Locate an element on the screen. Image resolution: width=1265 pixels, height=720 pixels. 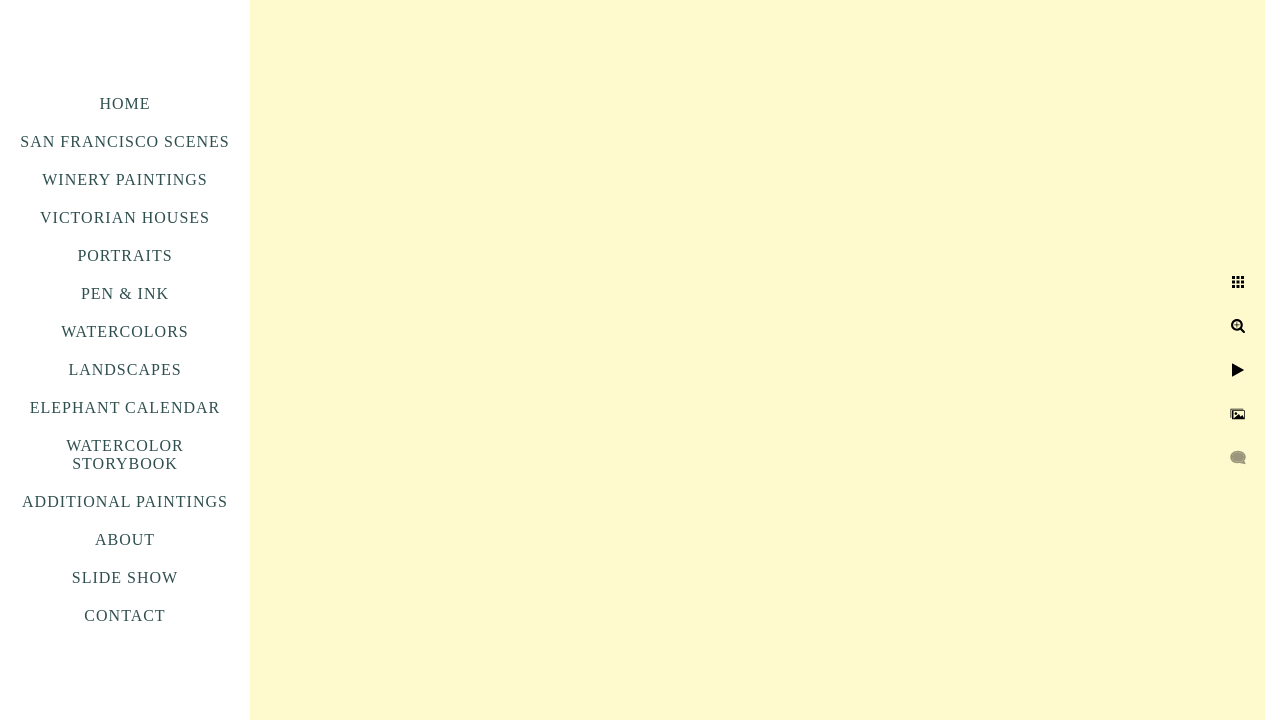
Home is located at coordinates (124, 103).